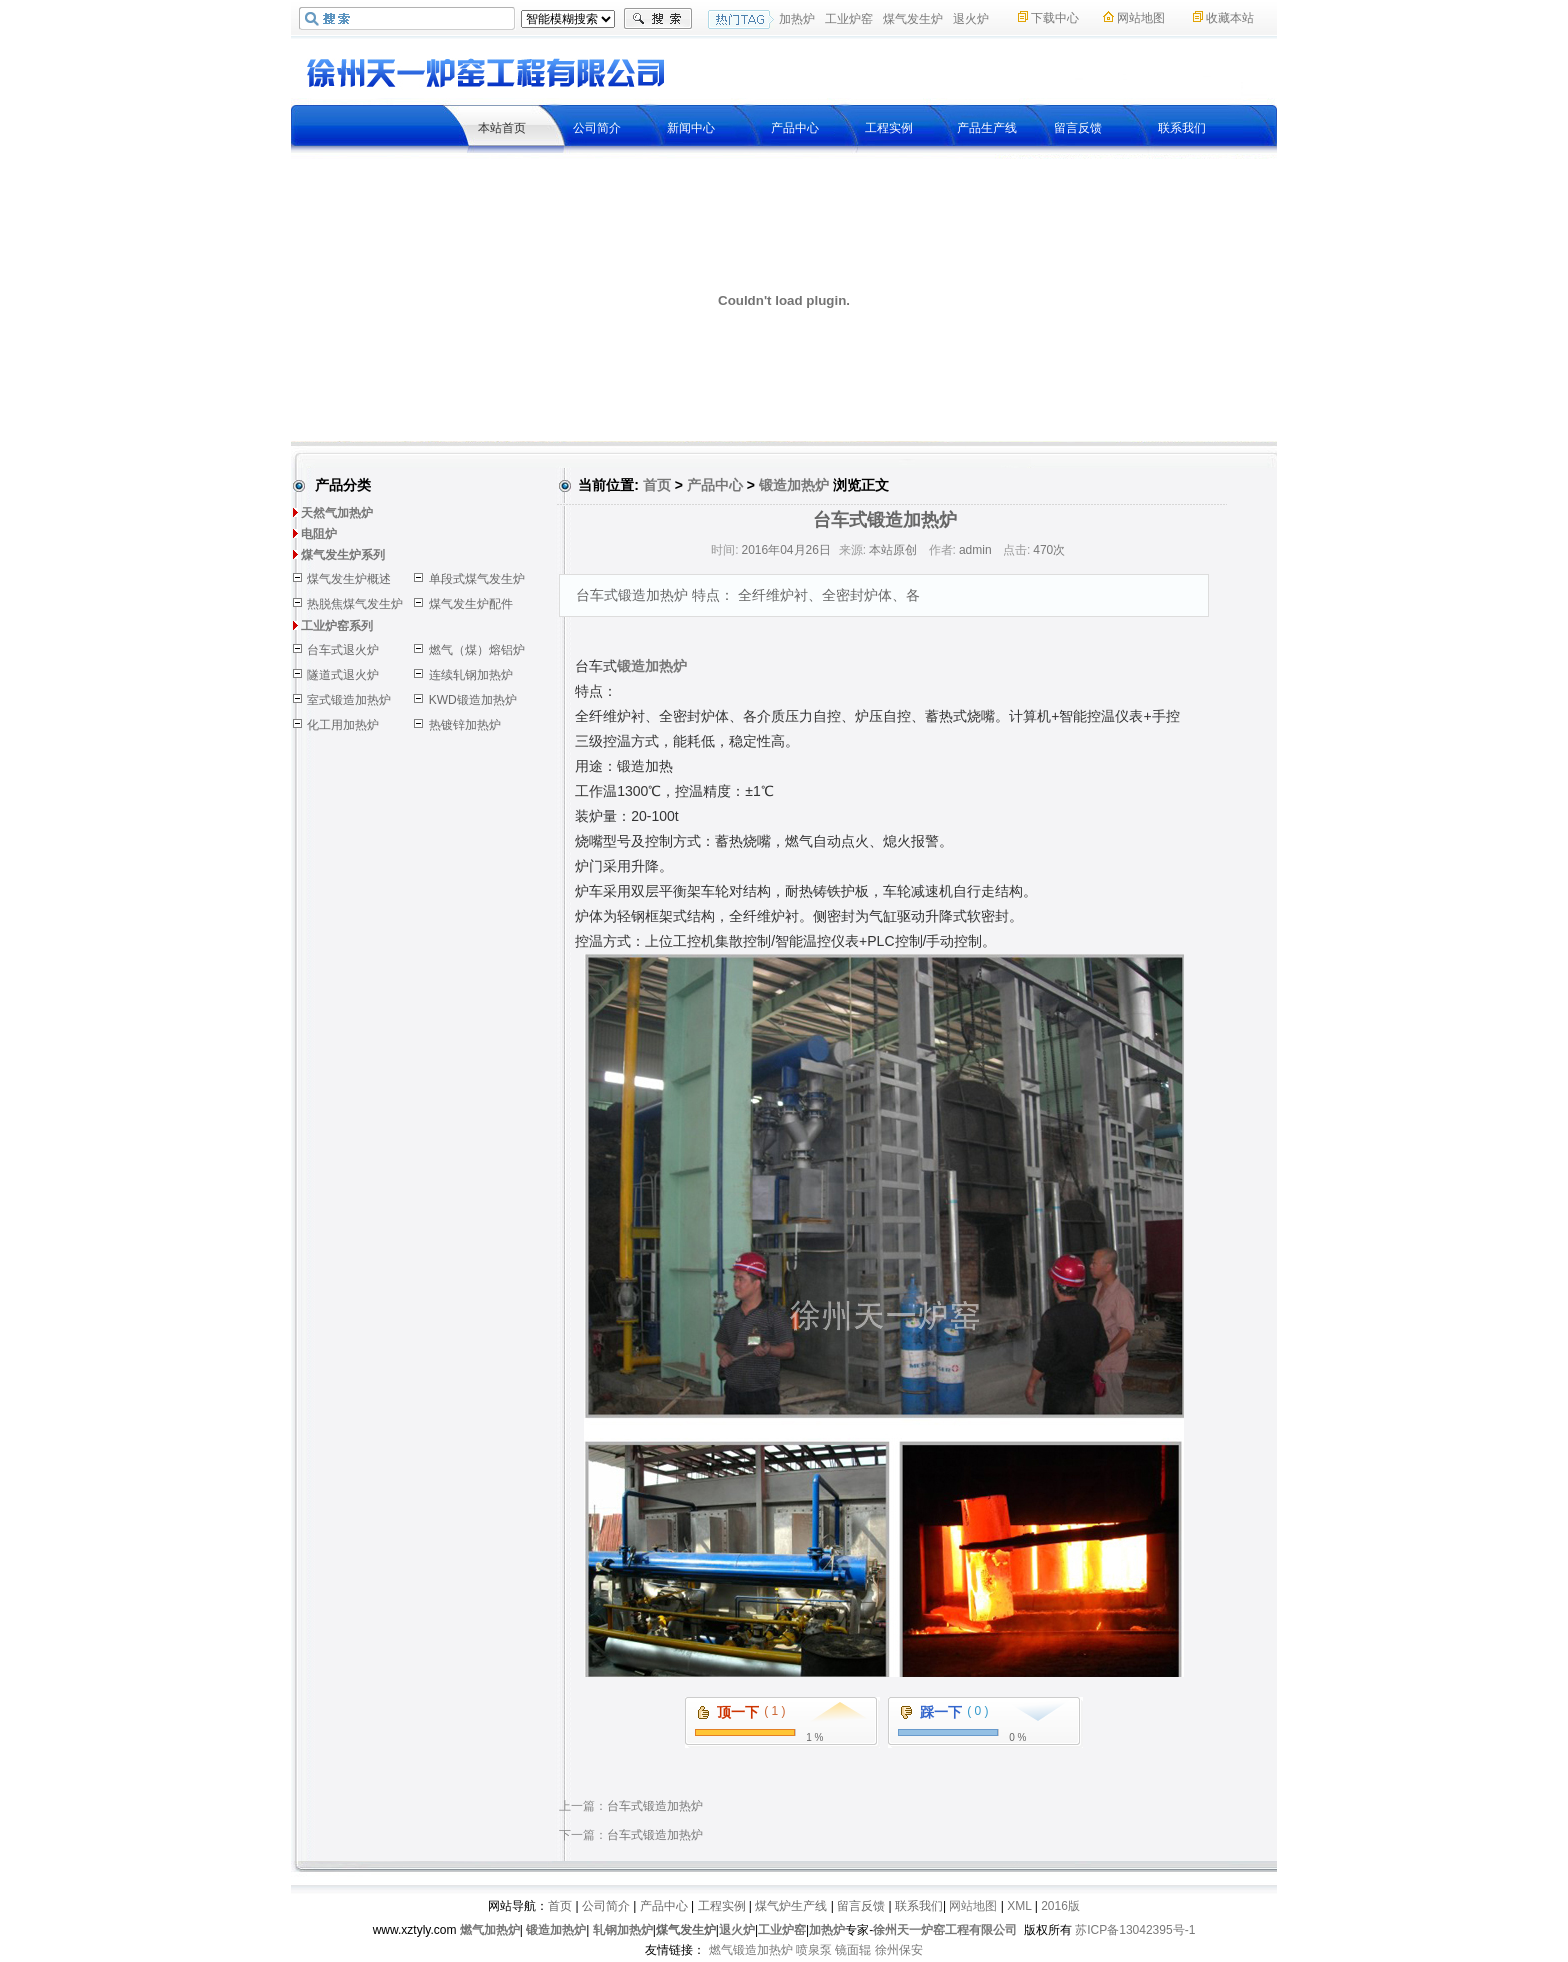 The image size is (1568, 1962). Describe the element at coordinates (1060, 1906) in the screenshot. I see `2016版` at that location.